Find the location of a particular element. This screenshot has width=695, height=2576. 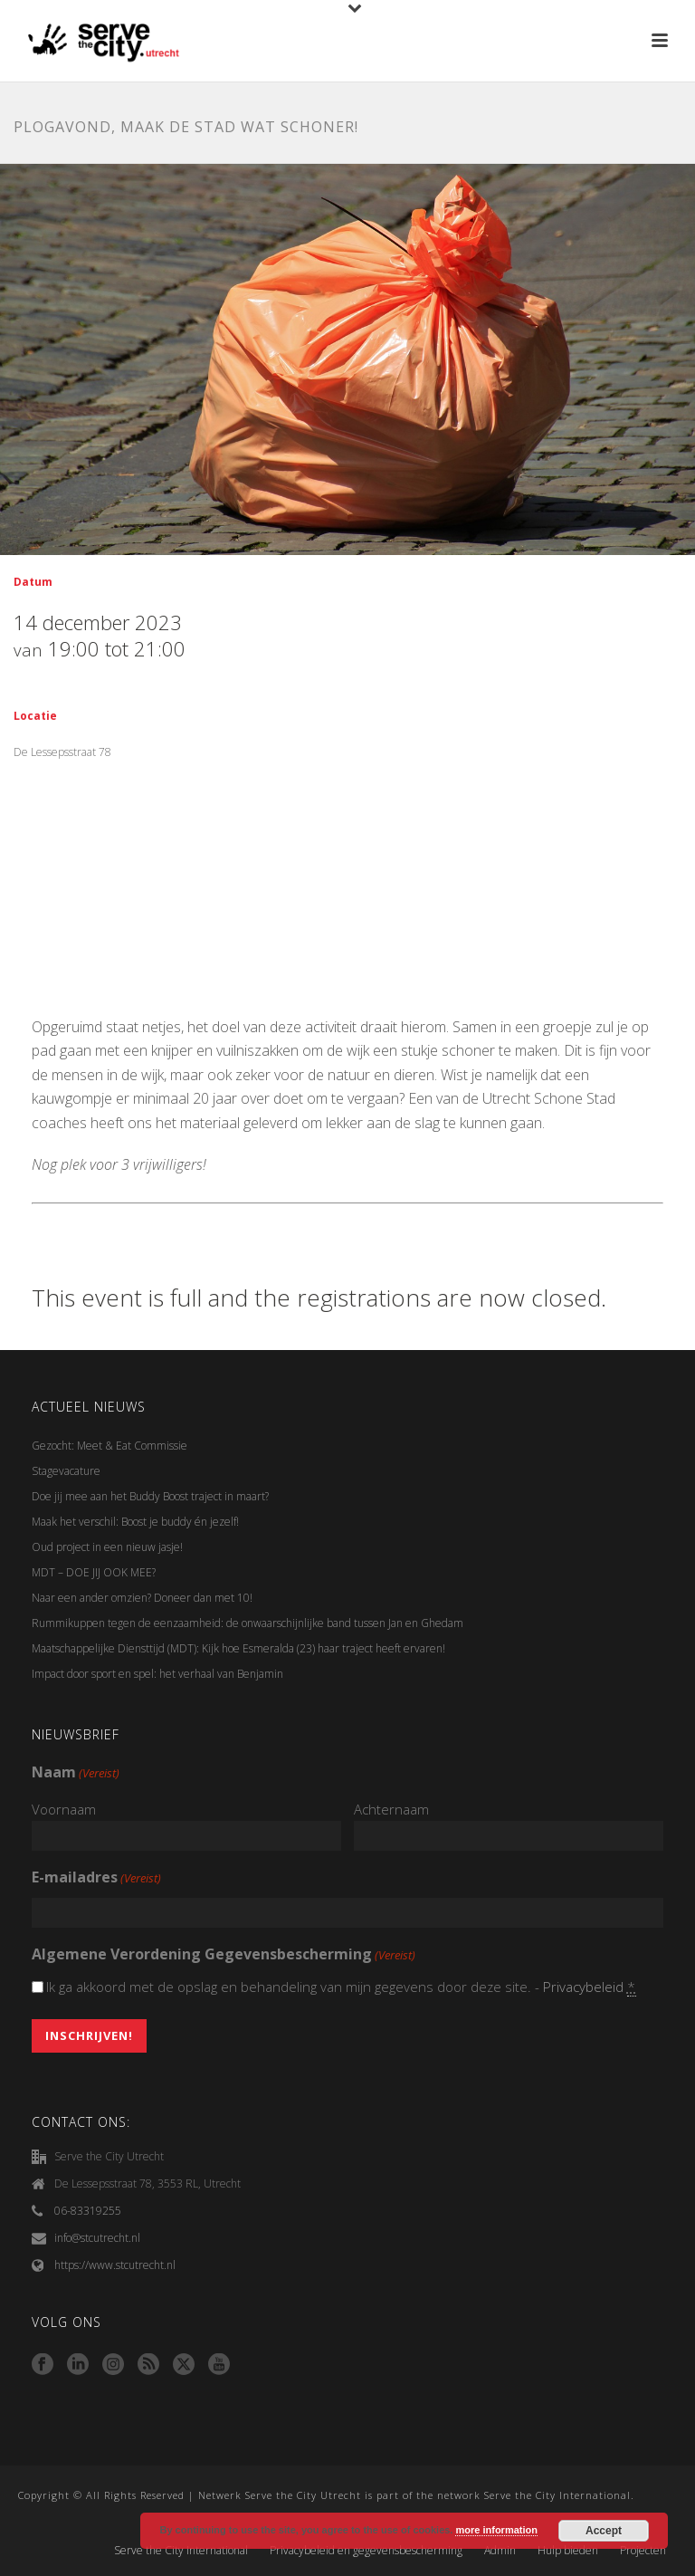

E-mailadres is located at coordinates (96, 1878).